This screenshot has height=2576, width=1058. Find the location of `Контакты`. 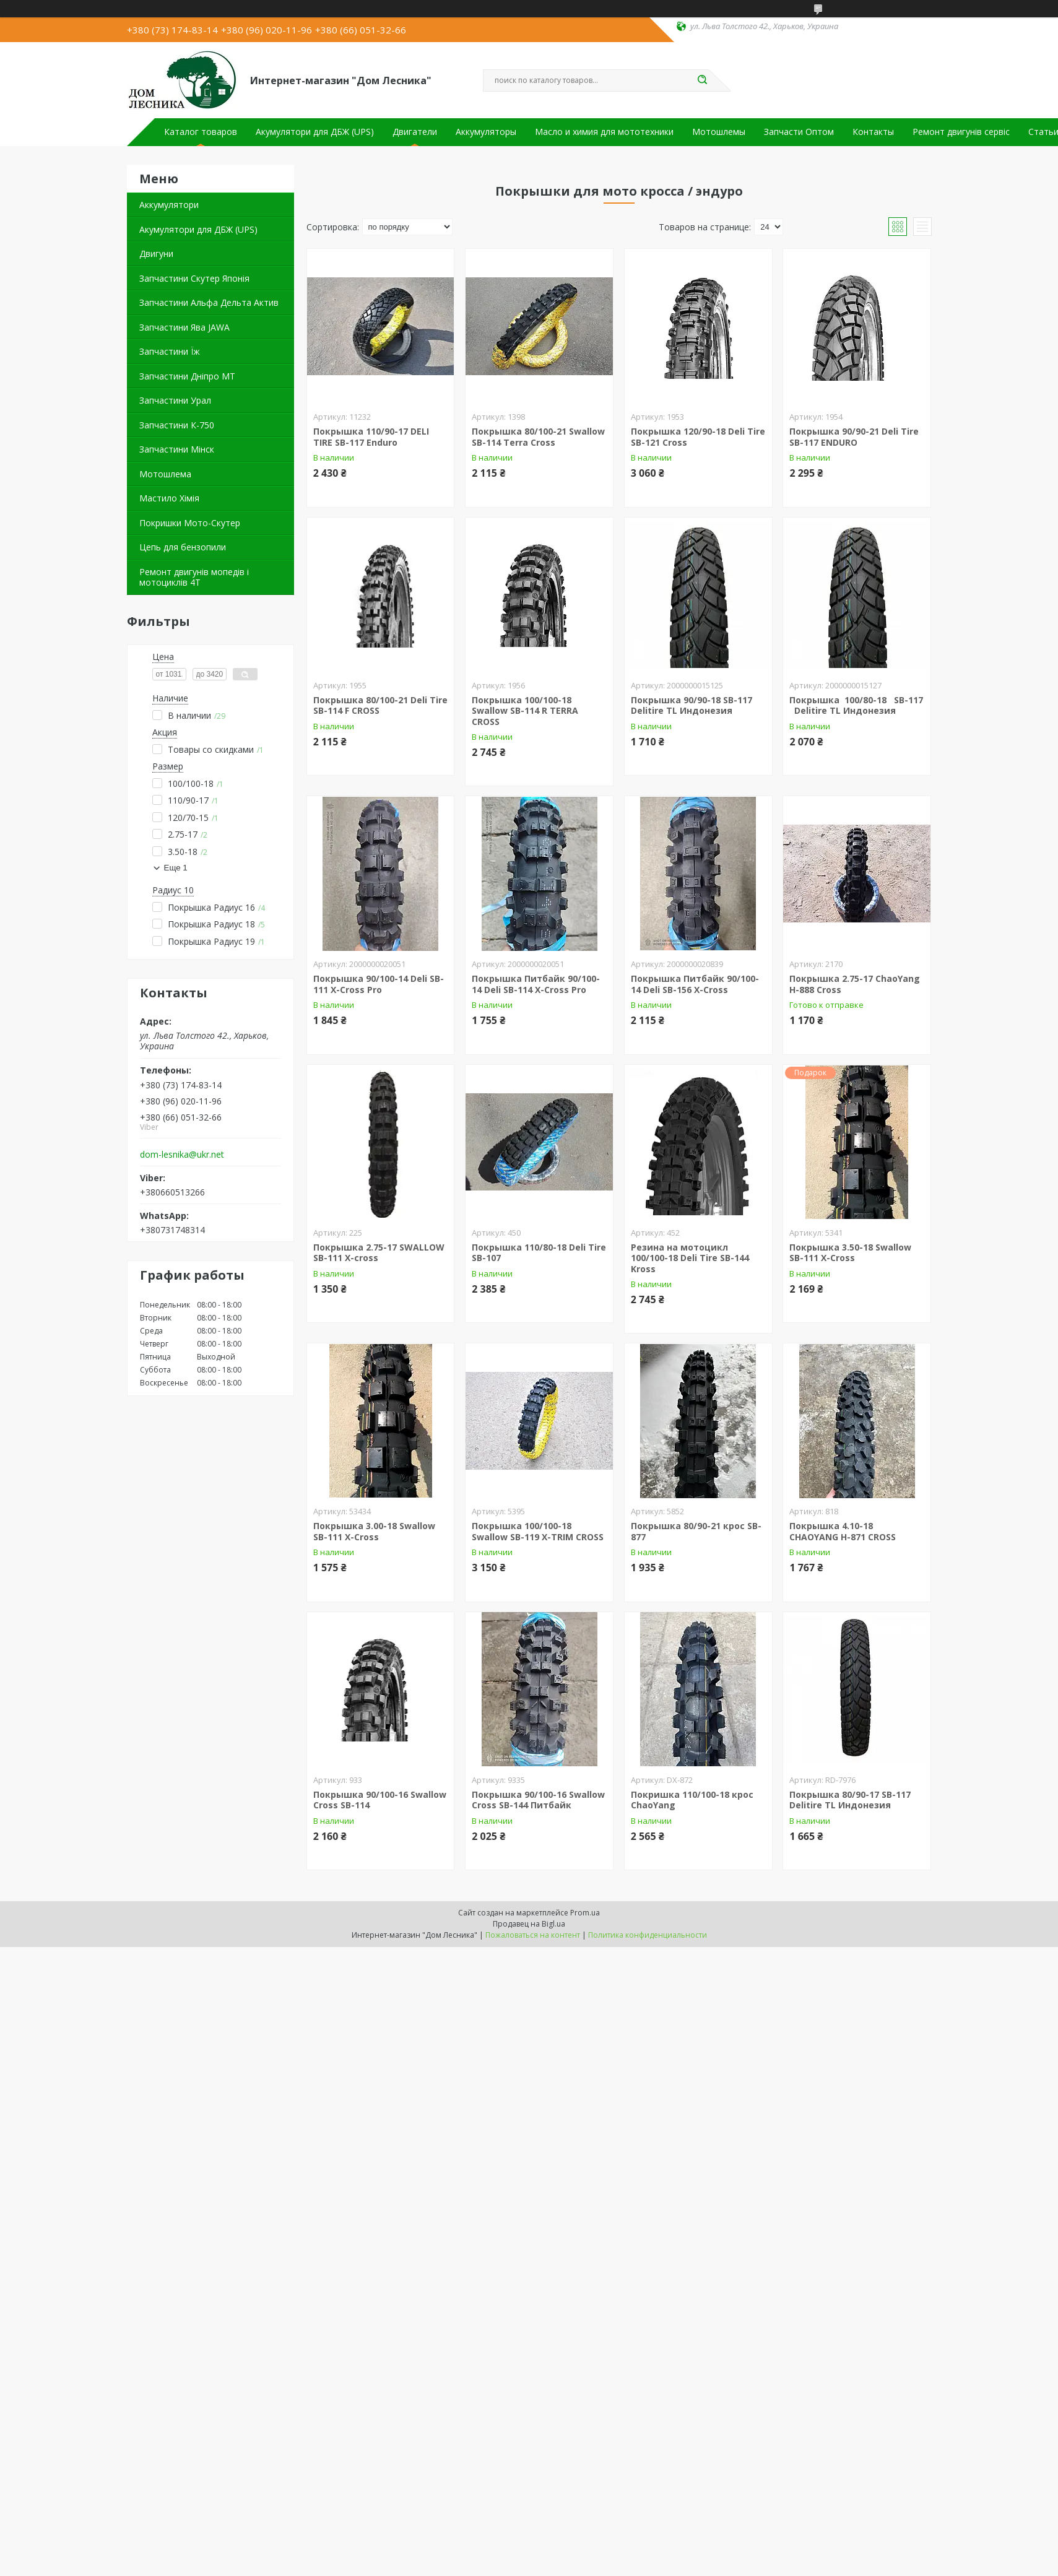

Контакты is located at coordinates (873, 132).